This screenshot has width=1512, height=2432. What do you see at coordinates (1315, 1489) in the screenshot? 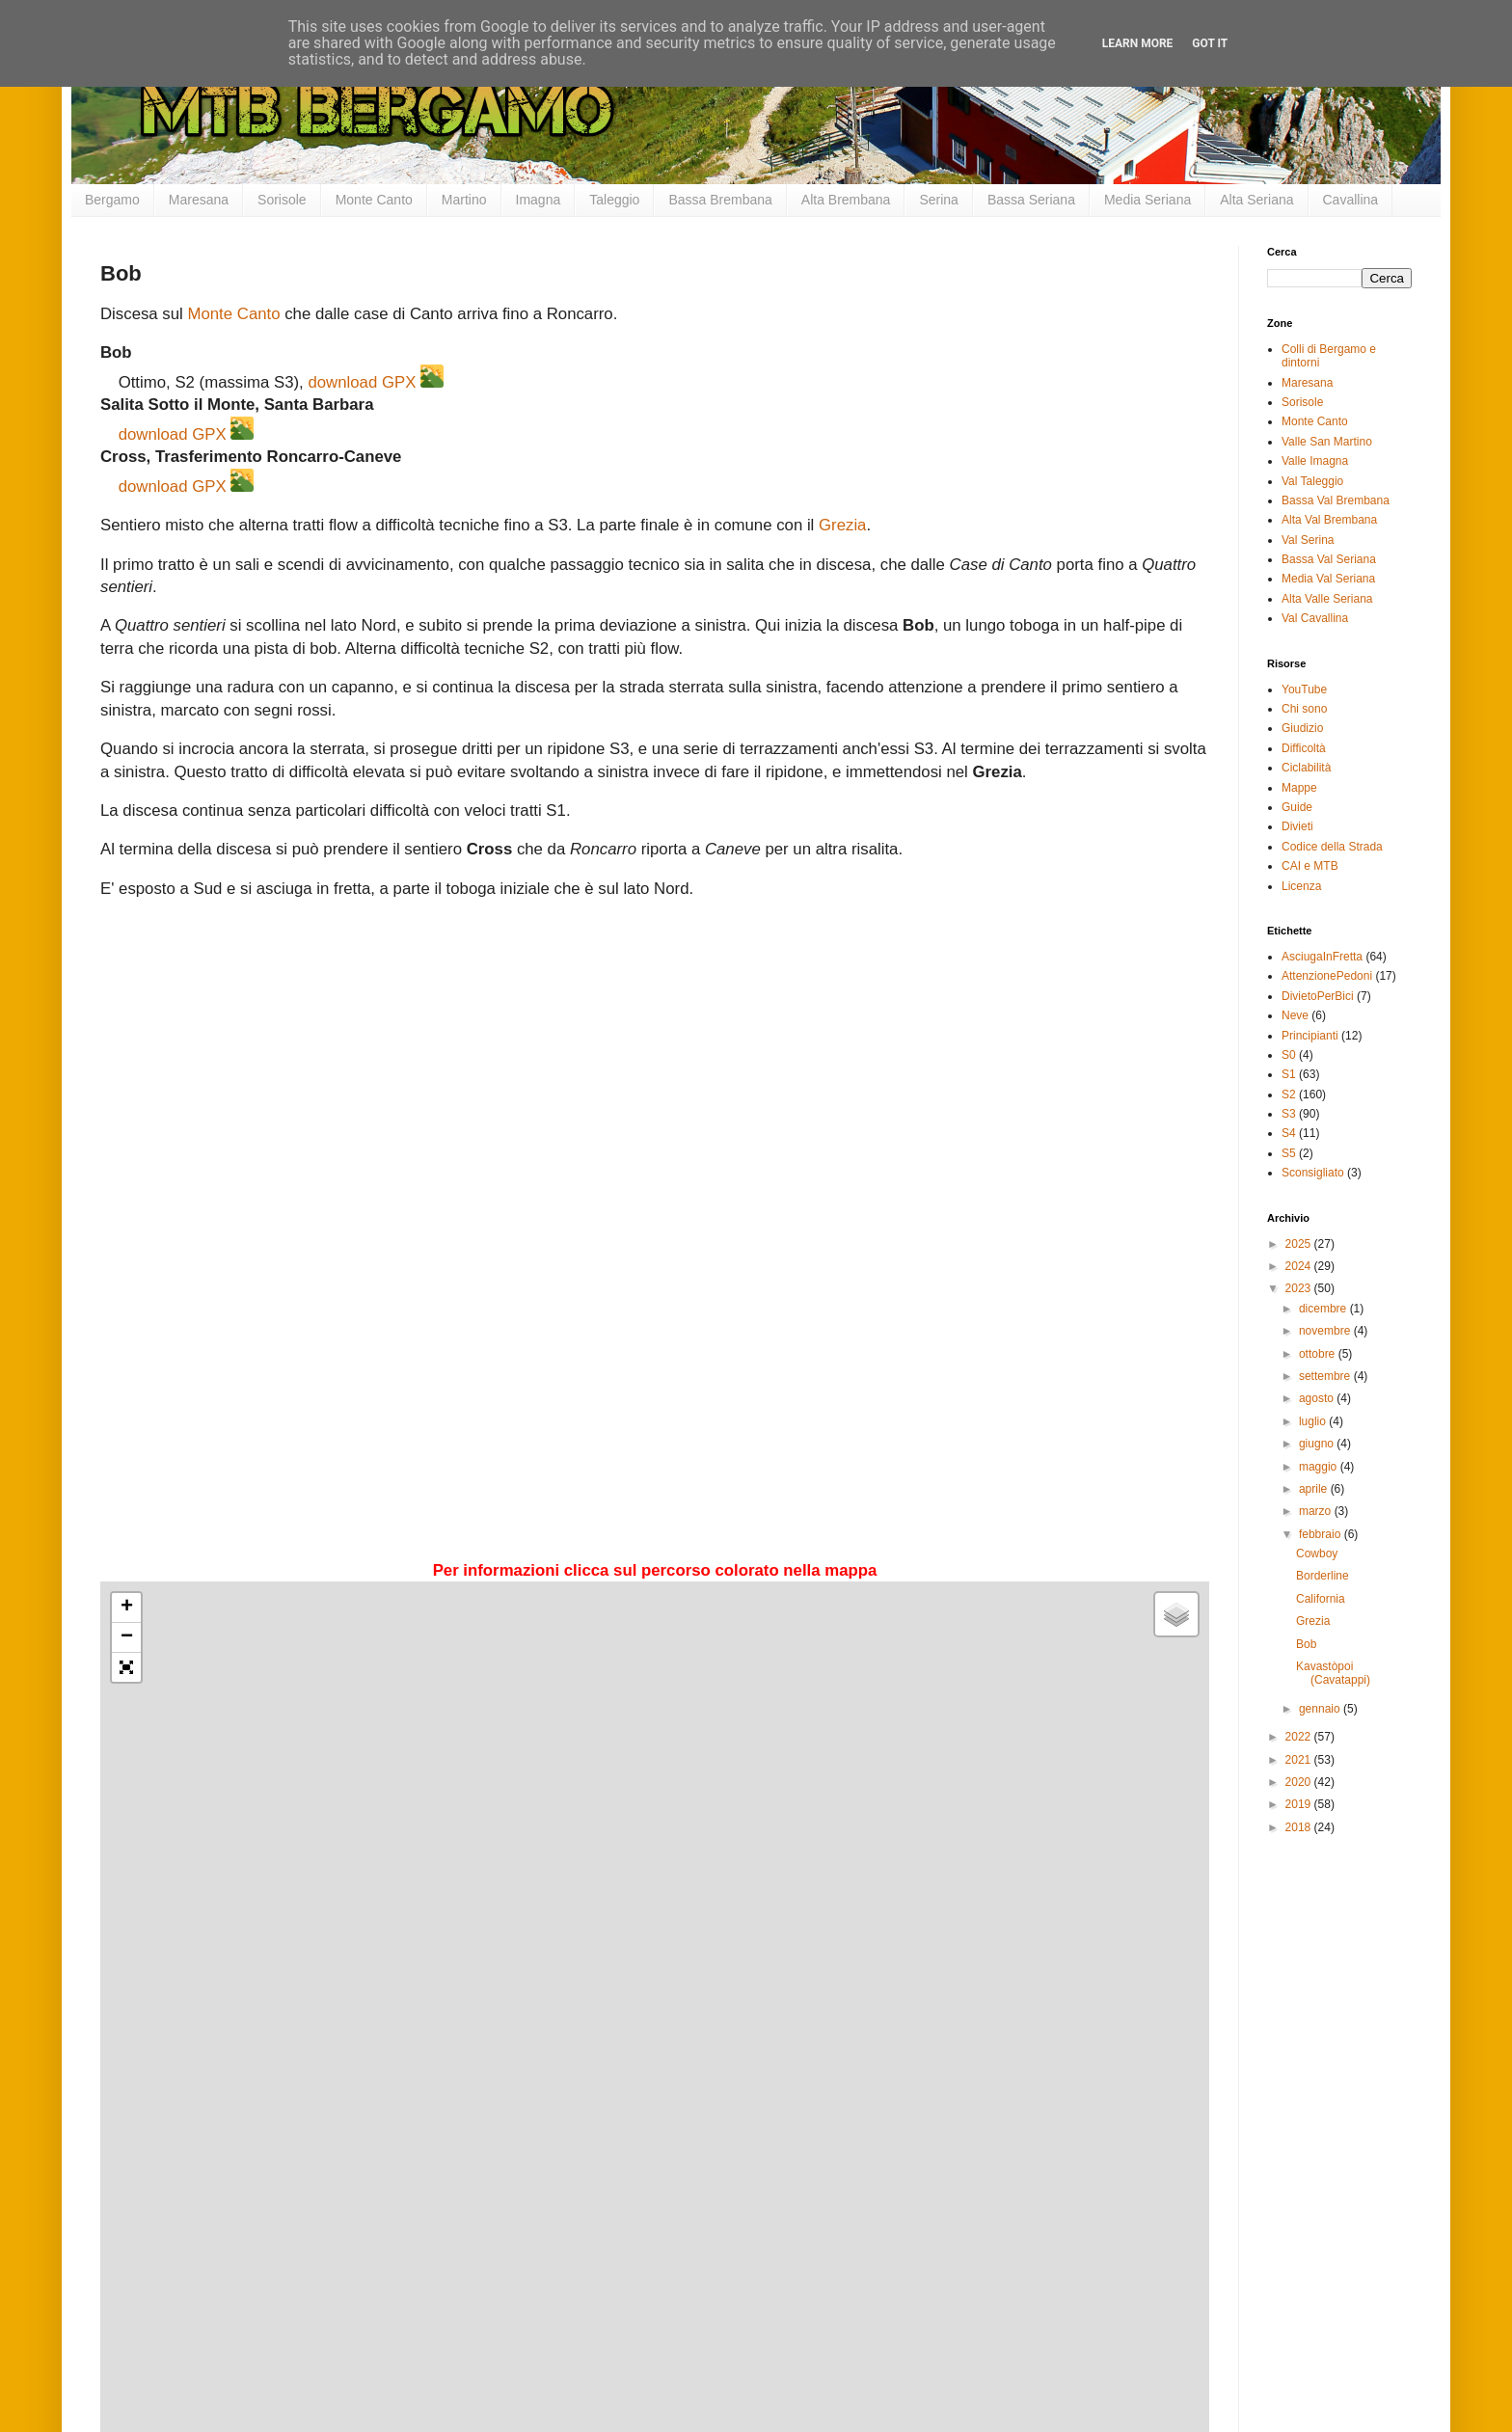
I see `aprile` at bounding box center [1315, 1489].